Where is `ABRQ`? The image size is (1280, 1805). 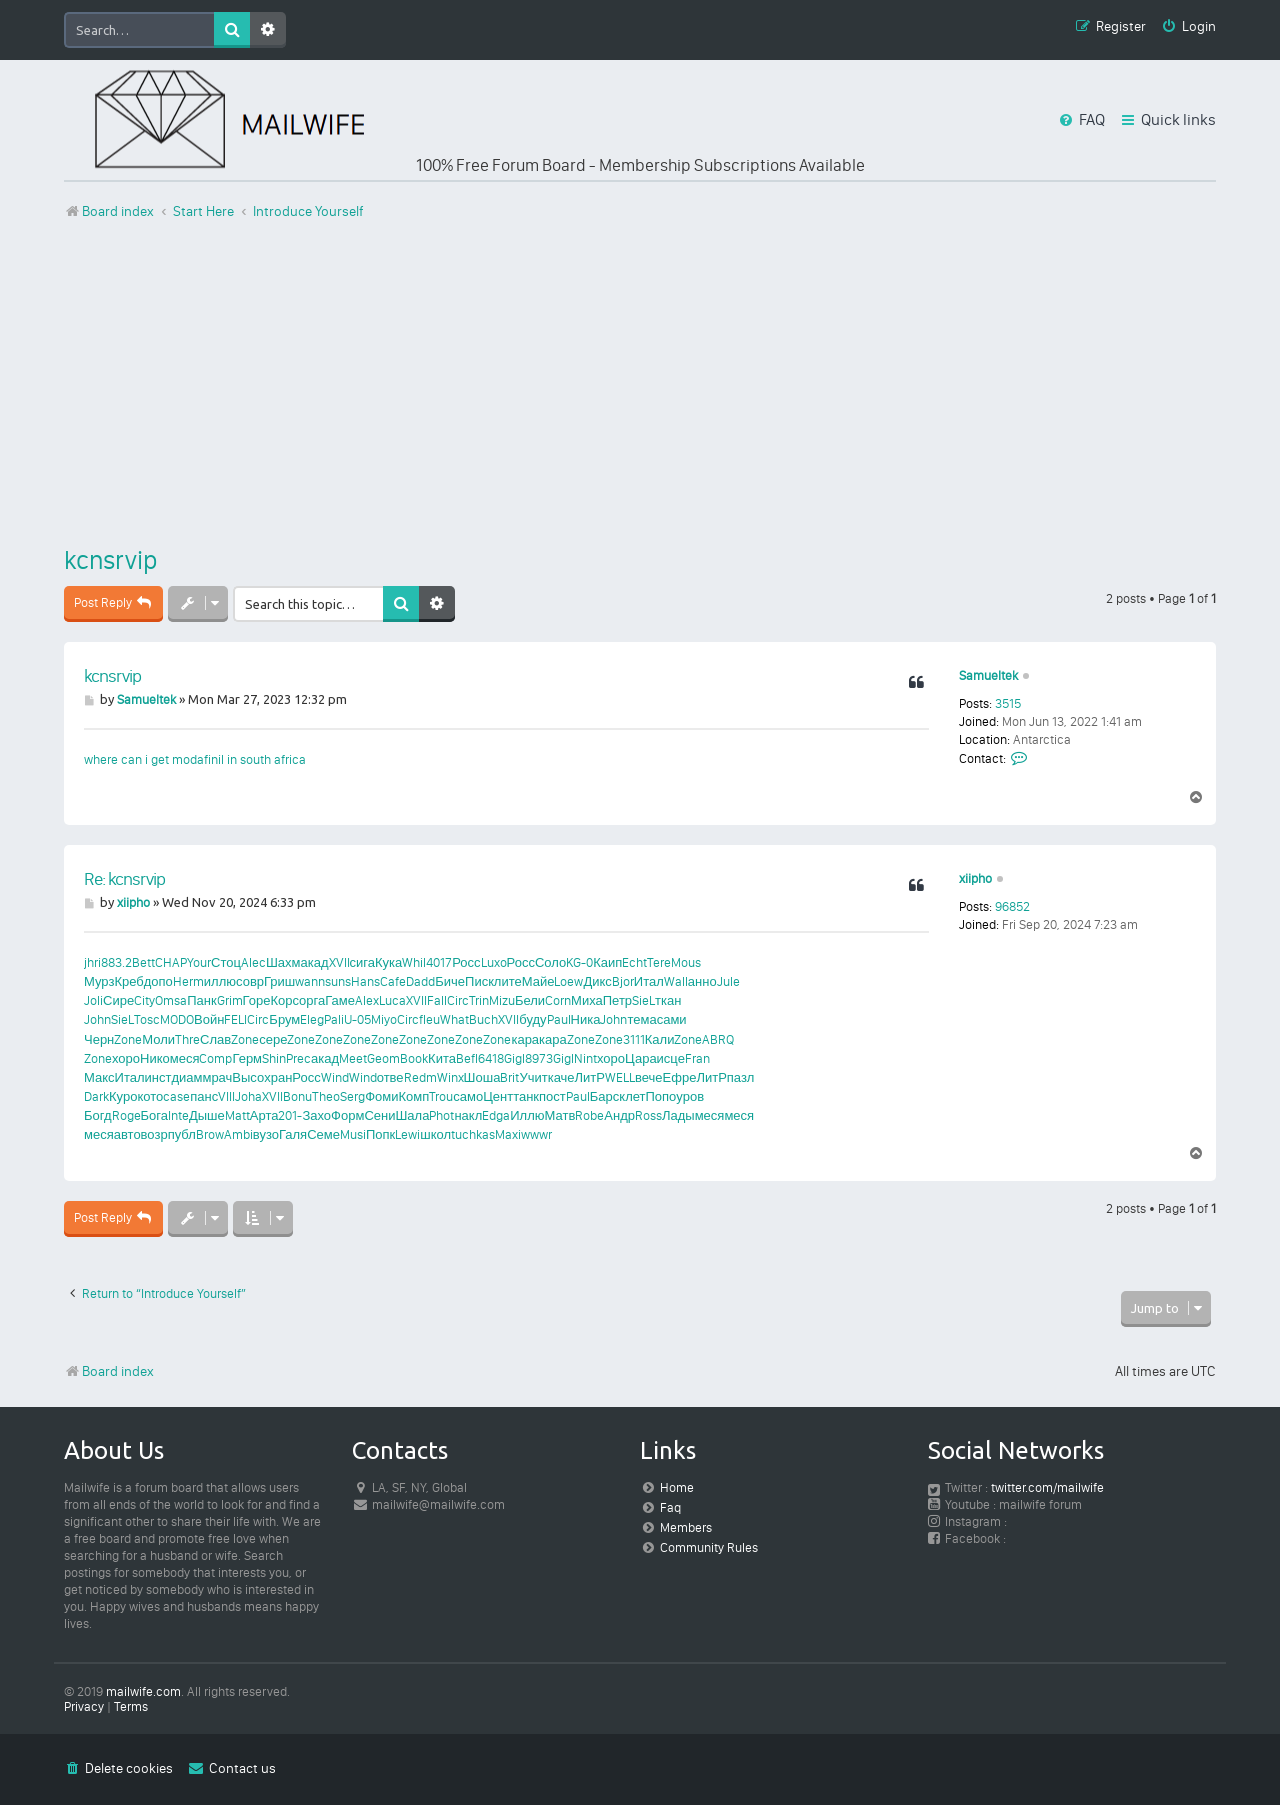 ABRQ is located at coordinates (718, 1039).